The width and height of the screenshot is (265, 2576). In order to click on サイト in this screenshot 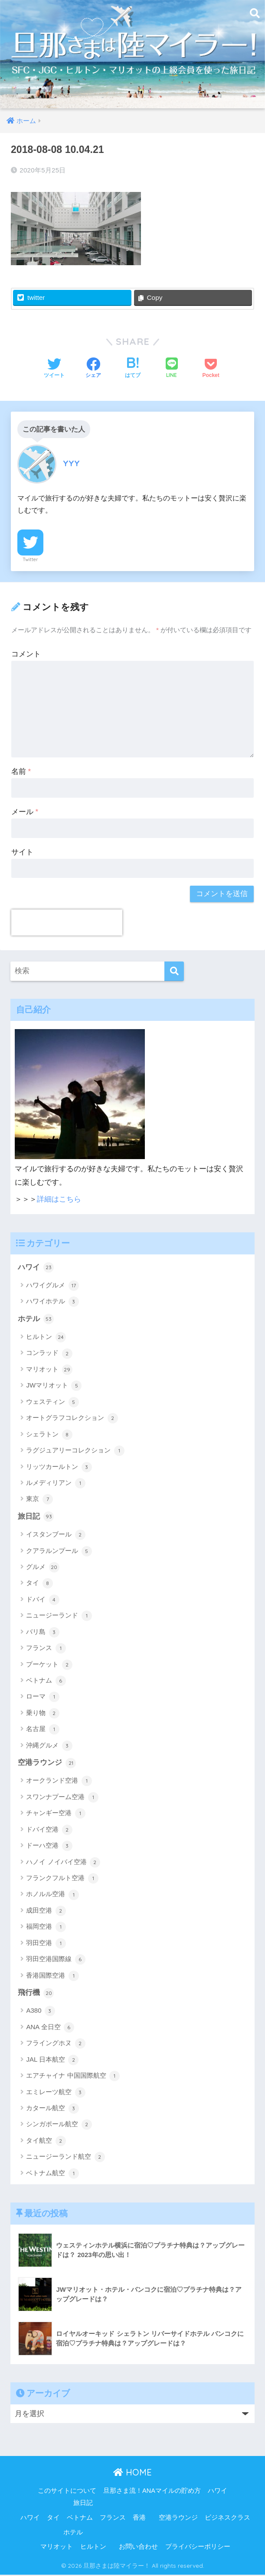, I will do `click(22, 852)`.